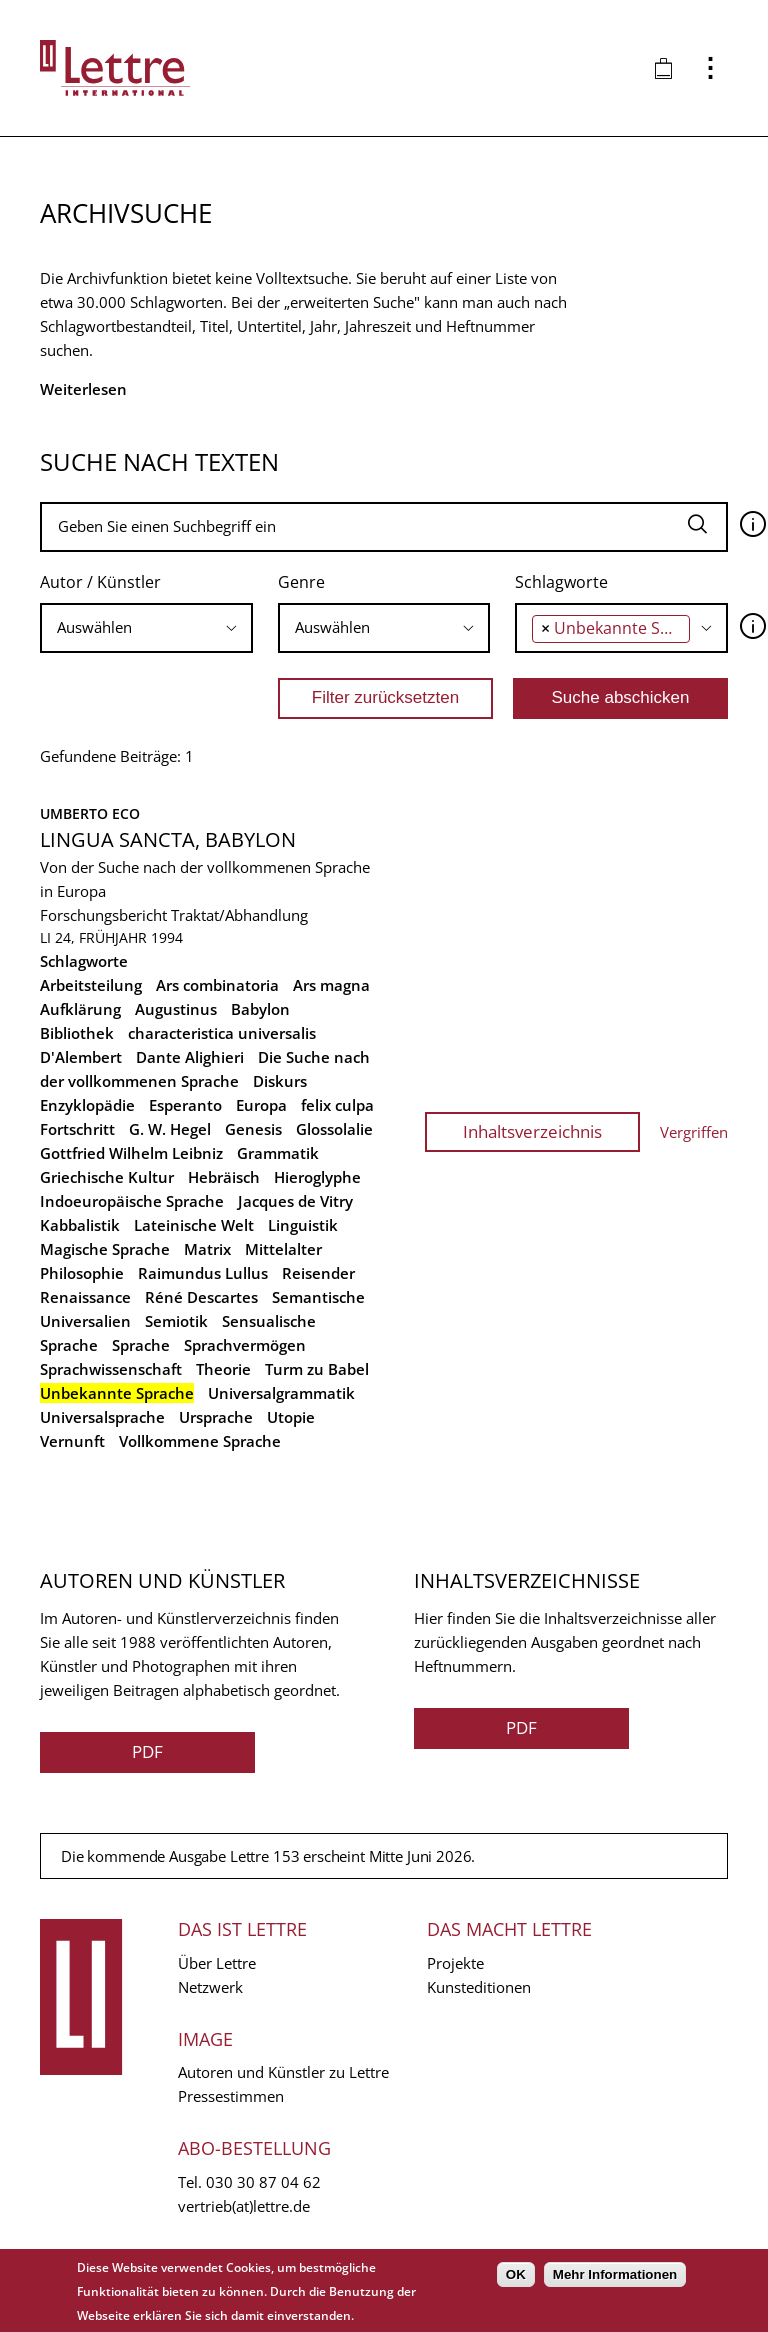 The image size is (768, 2332). Describe the element at coordinates (77, 1129) in the screenshot. I see `Fortschritt` at that location.